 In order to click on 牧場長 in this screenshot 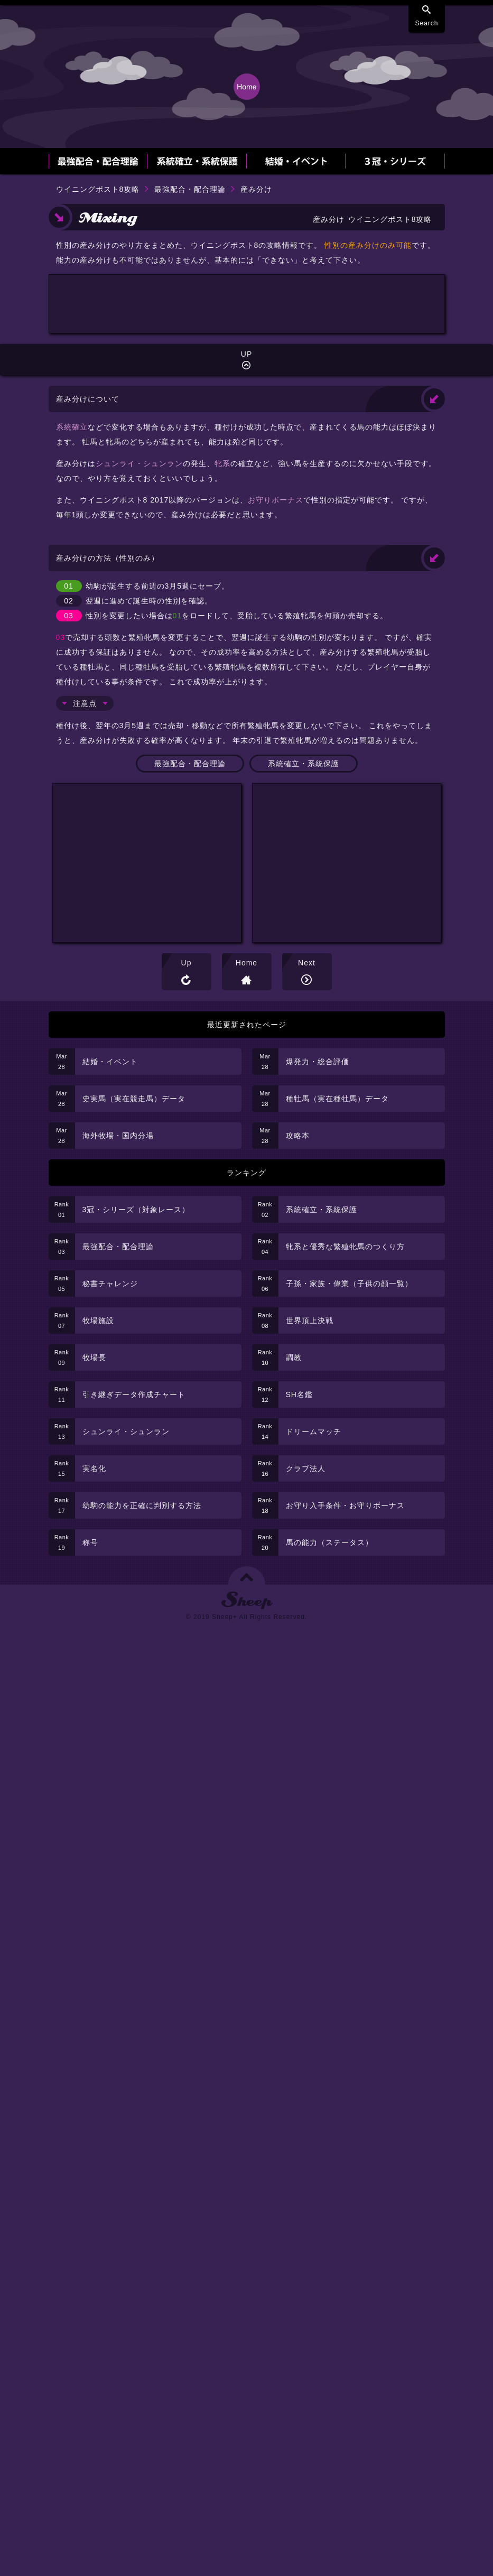, I will do `click(94, 1357)`.